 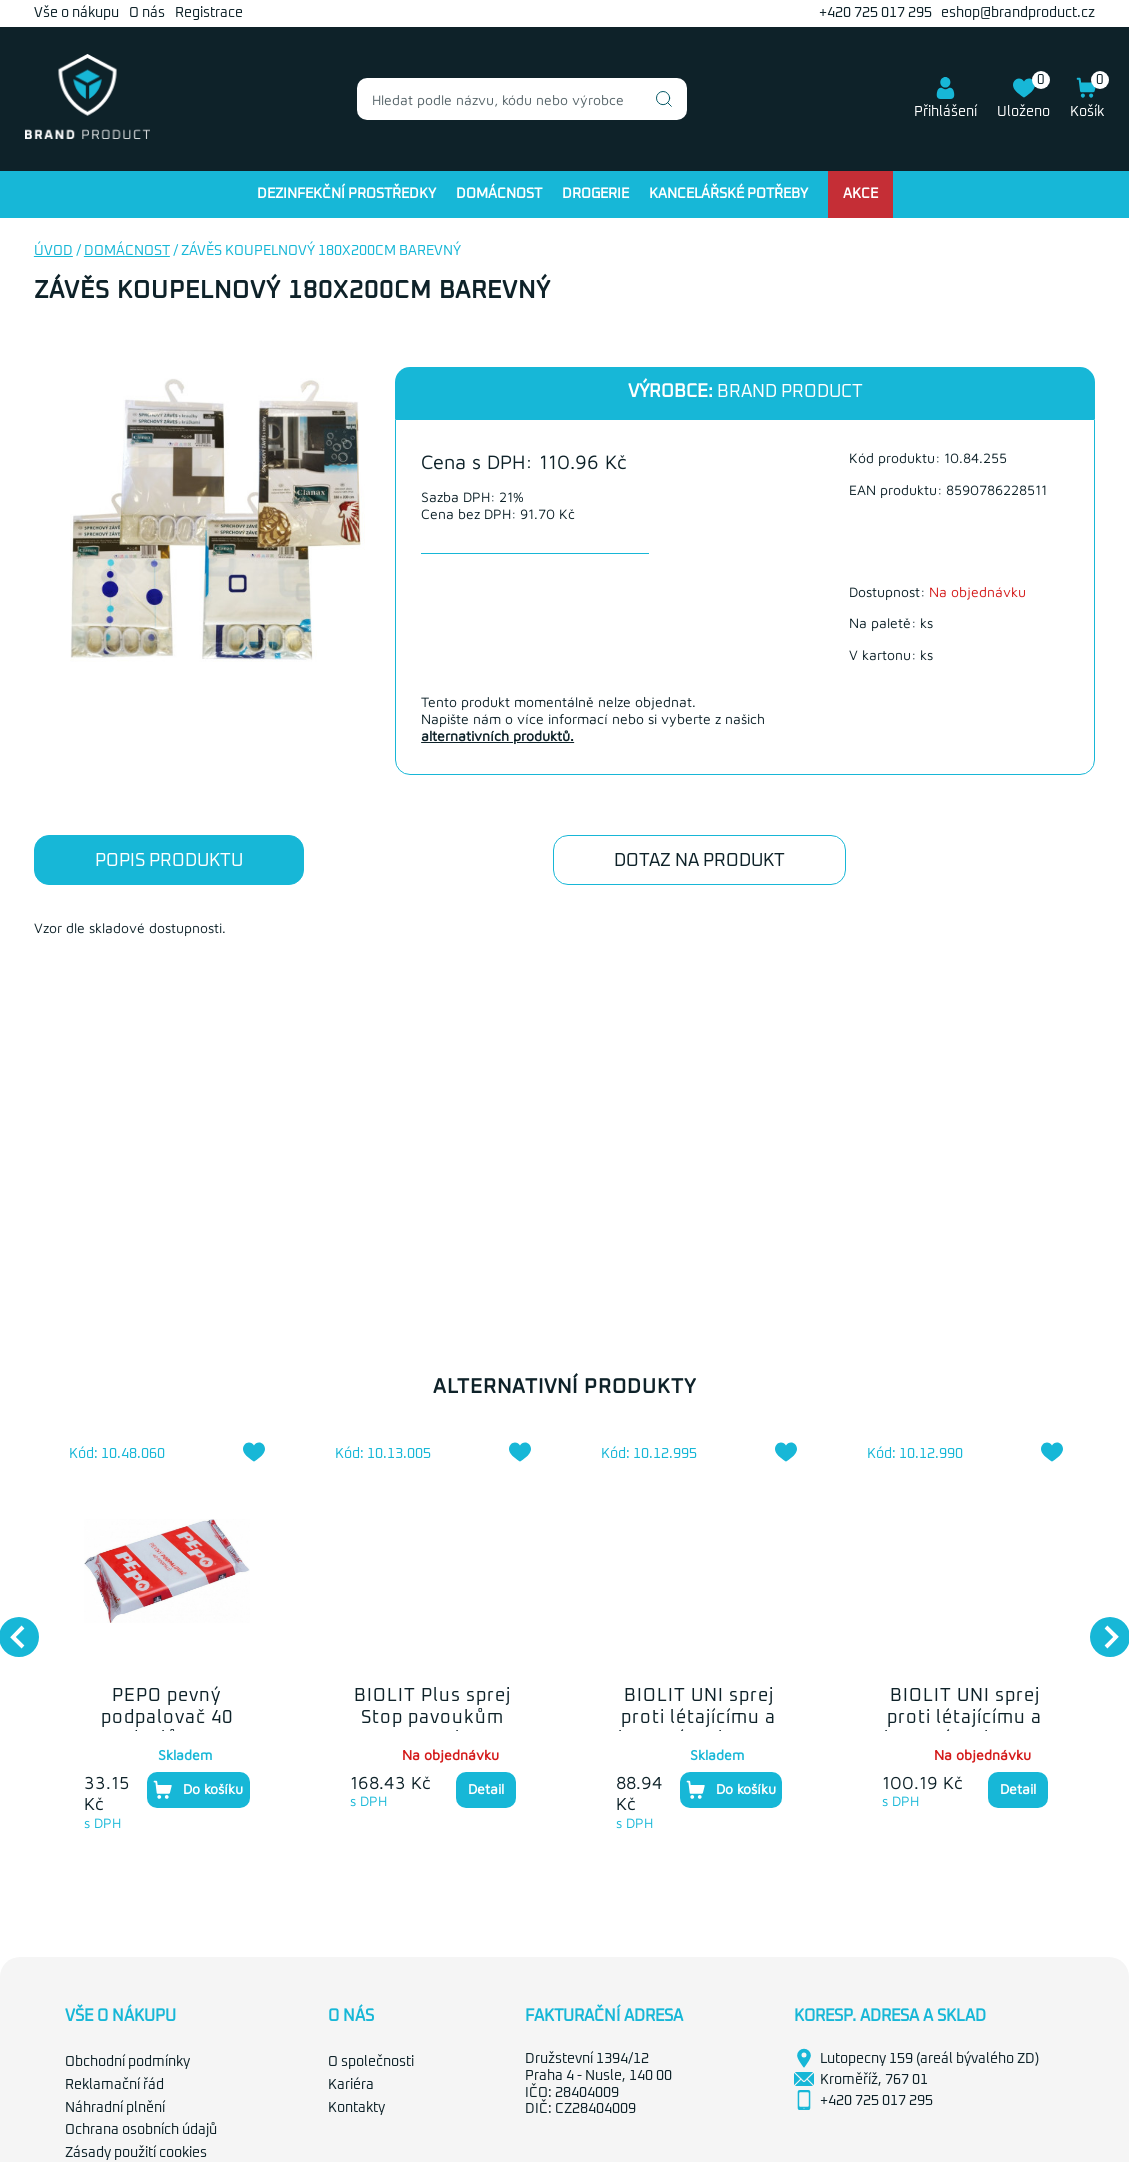 What do you see at coordinates (860, 194) in the screenshot?
I see `Akce` at bounding box center [860, 194].